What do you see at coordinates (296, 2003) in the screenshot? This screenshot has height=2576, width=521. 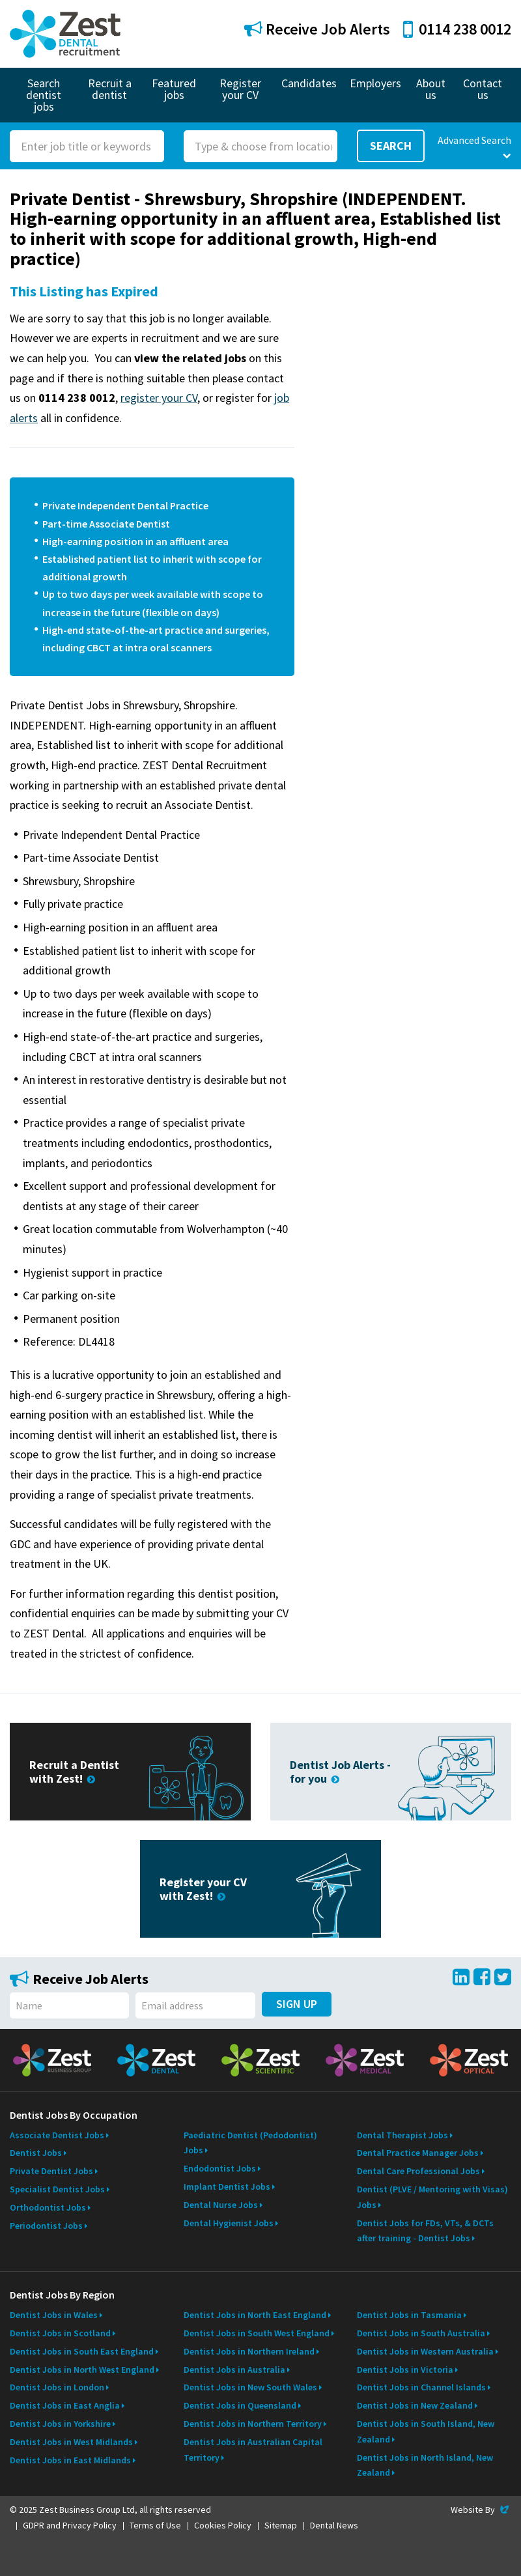 I see `Sign Up` at bounding box center [296, 2003].